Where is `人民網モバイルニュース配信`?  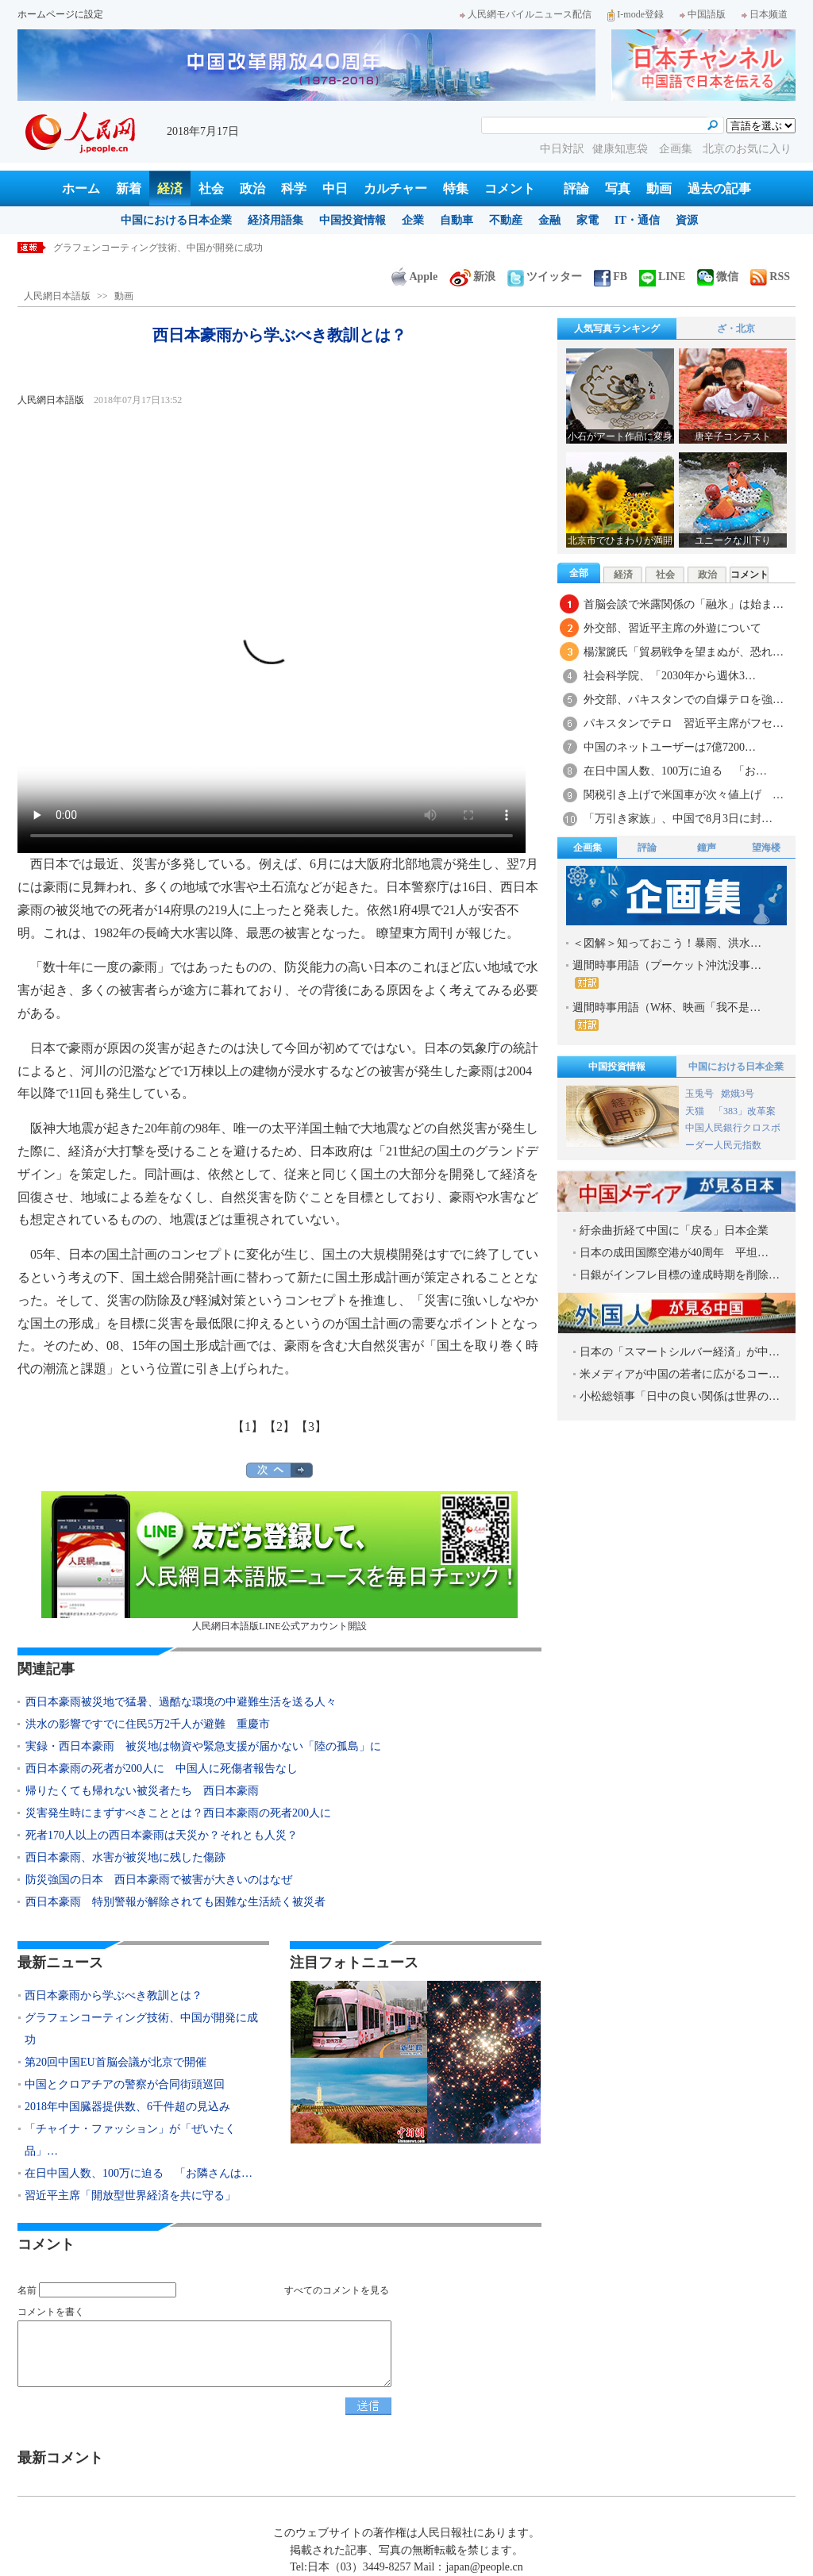
人民網モバイルニュース配信 is located at coordinates (525, 14).